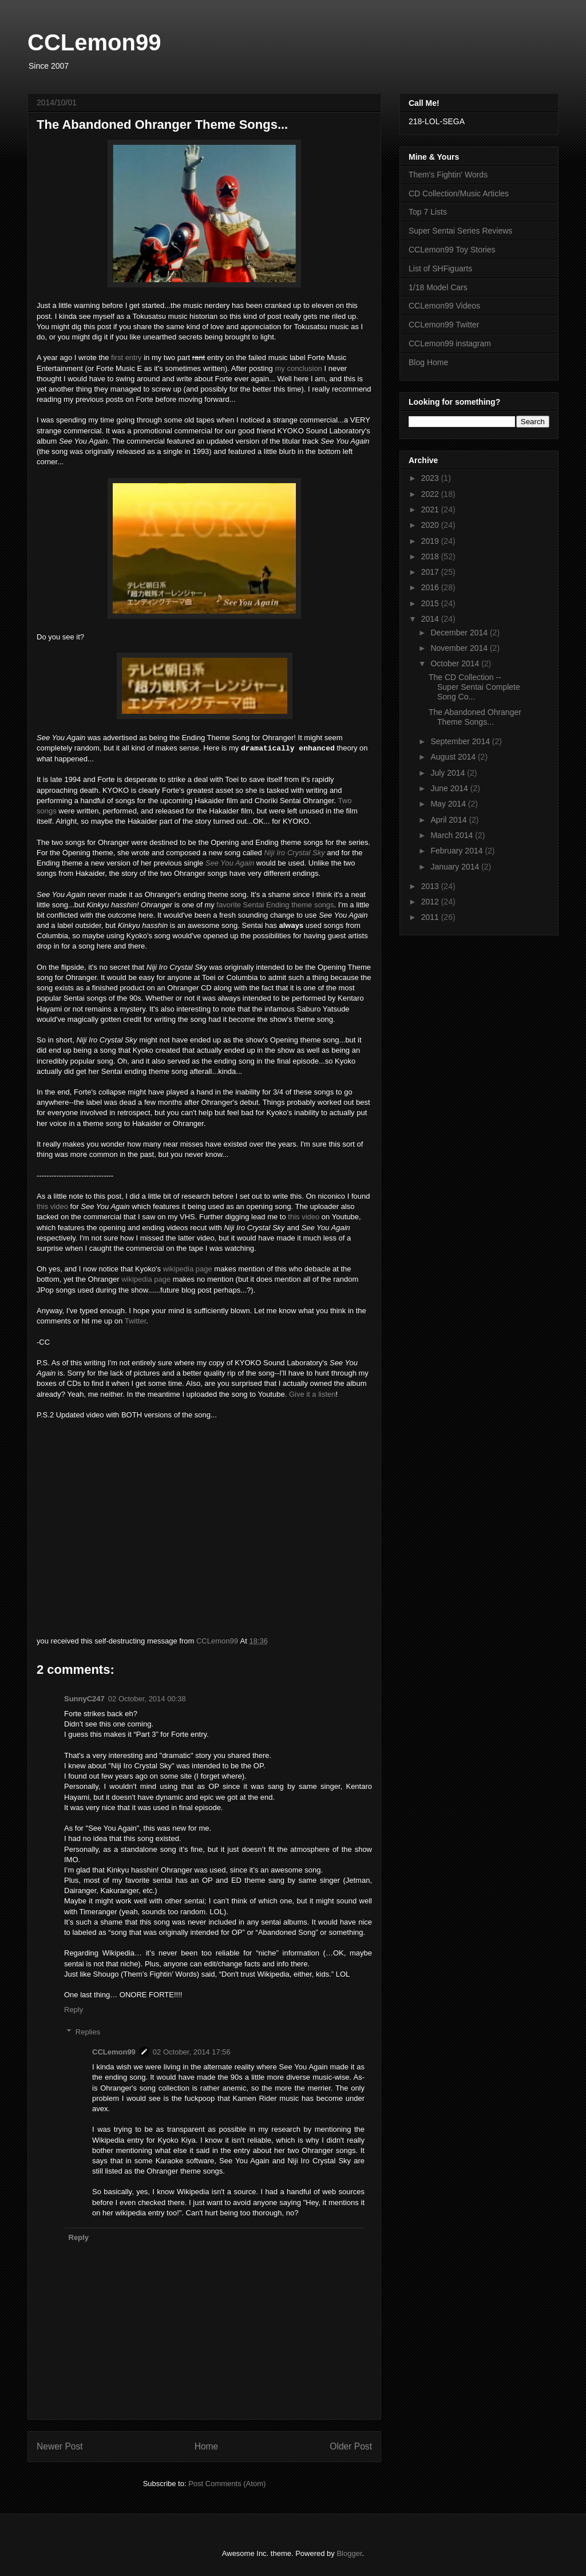 The width and height of the screenshot is (586, 2576). What do you see at coordinates (192, 2052) in the screenshot?
I see `02 October, 2014 17:56` at bounding box center [192, 2052].